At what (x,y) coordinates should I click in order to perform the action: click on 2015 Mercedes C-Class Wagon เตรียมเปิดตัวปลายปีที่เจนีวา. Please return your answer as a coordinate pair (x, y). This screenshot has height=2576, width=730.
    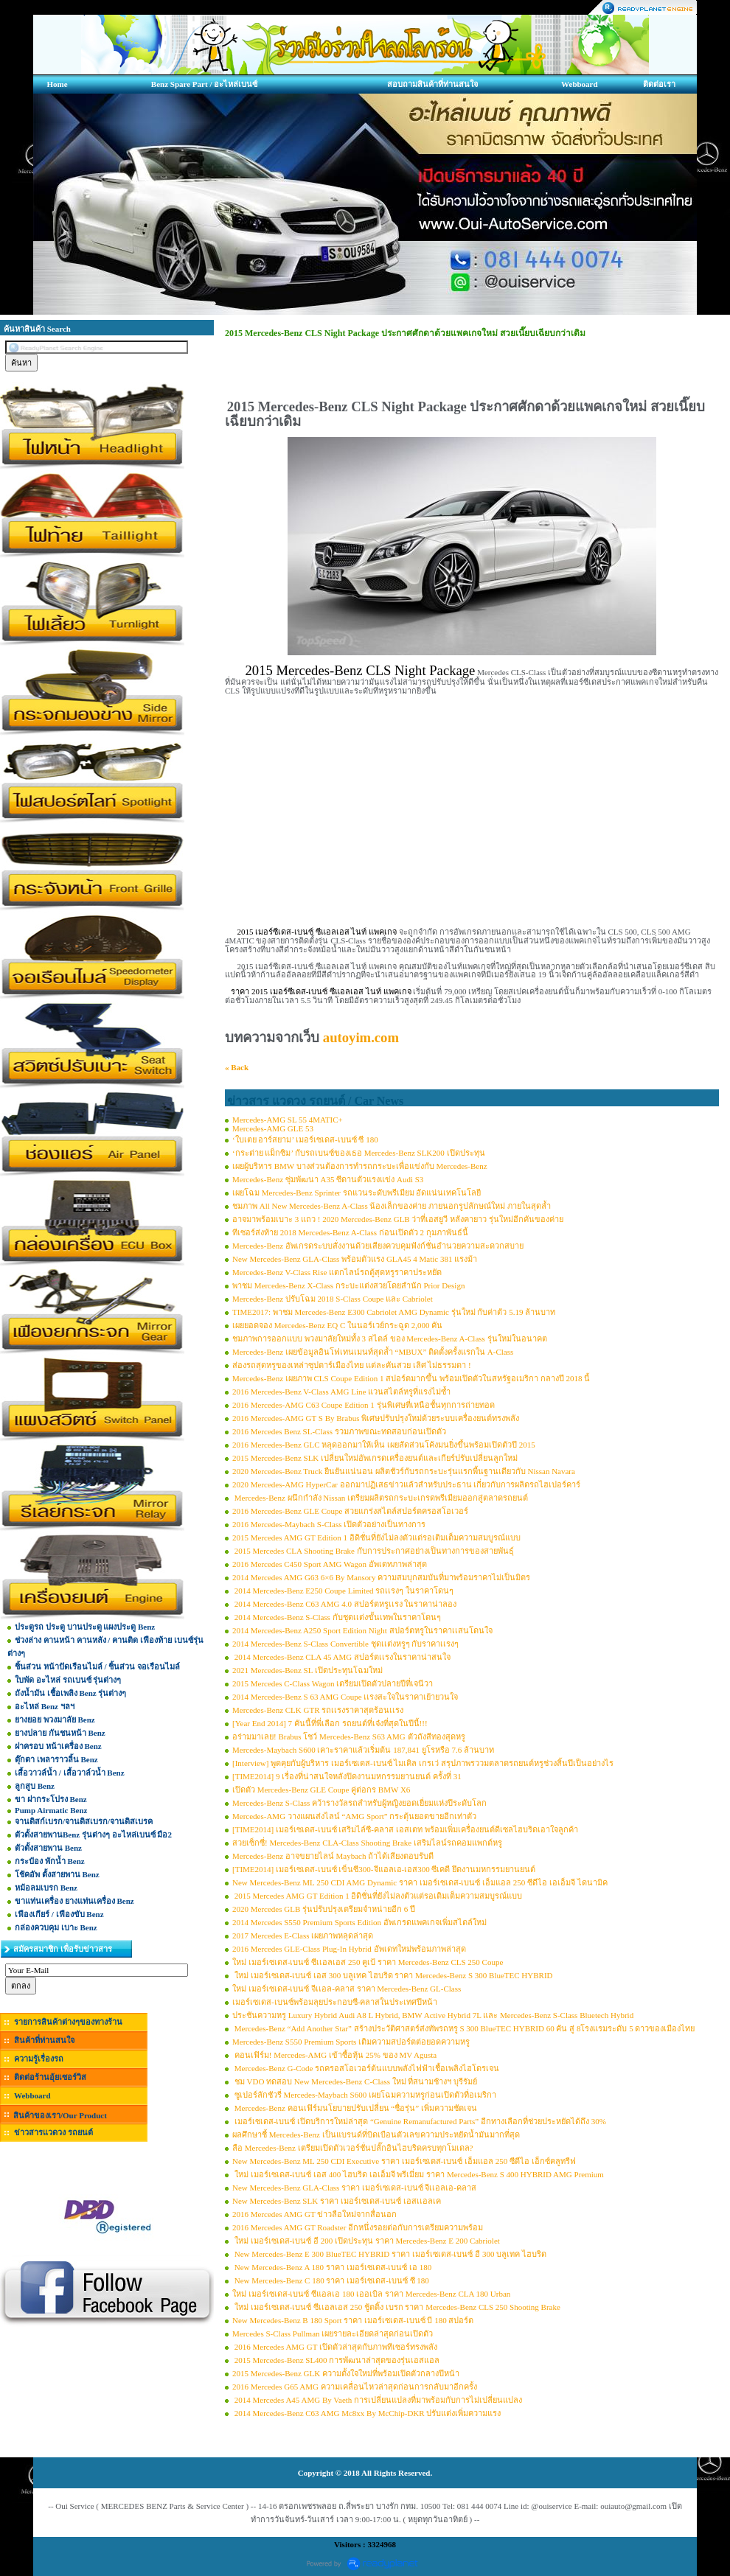
    Looking at the image, I should click on (332, 1683).